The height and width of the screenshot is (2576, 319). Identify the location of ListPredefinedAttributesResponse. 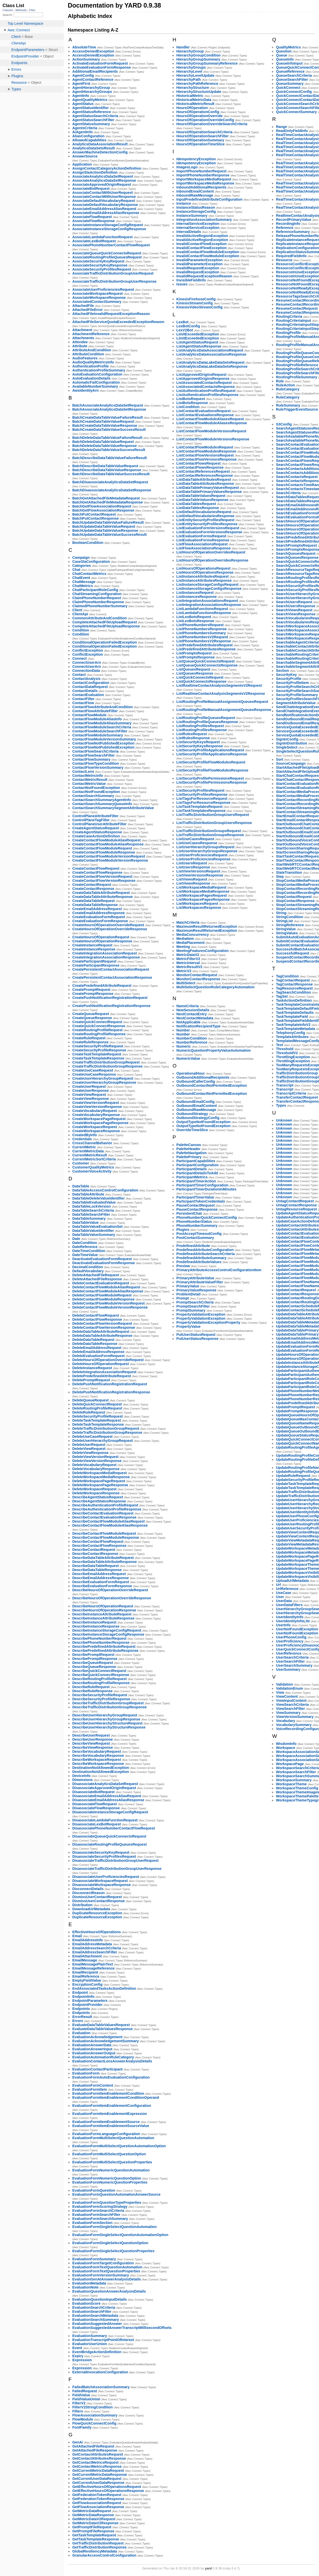
(206, 649).